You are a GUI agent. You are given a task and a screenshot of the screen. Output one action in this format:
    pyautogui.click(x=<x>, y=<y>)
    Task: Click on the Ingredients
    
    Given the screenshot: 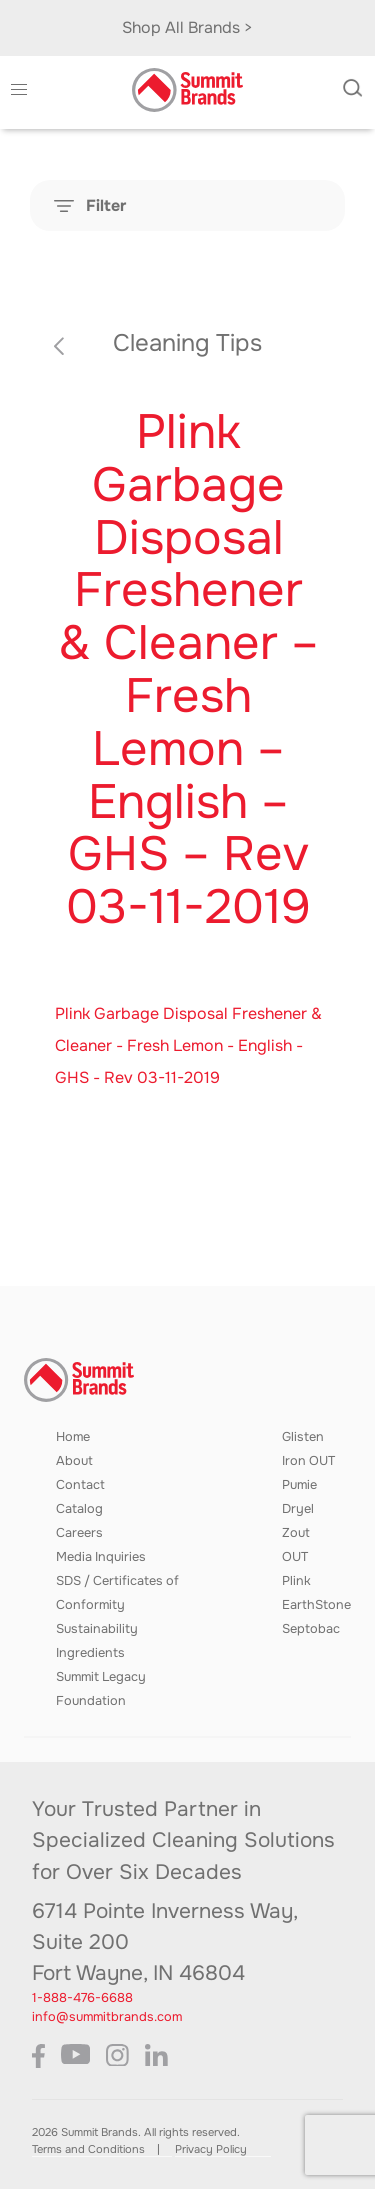 What is the action you would take?
    pyautogui.click(x=90, y=1653)
    